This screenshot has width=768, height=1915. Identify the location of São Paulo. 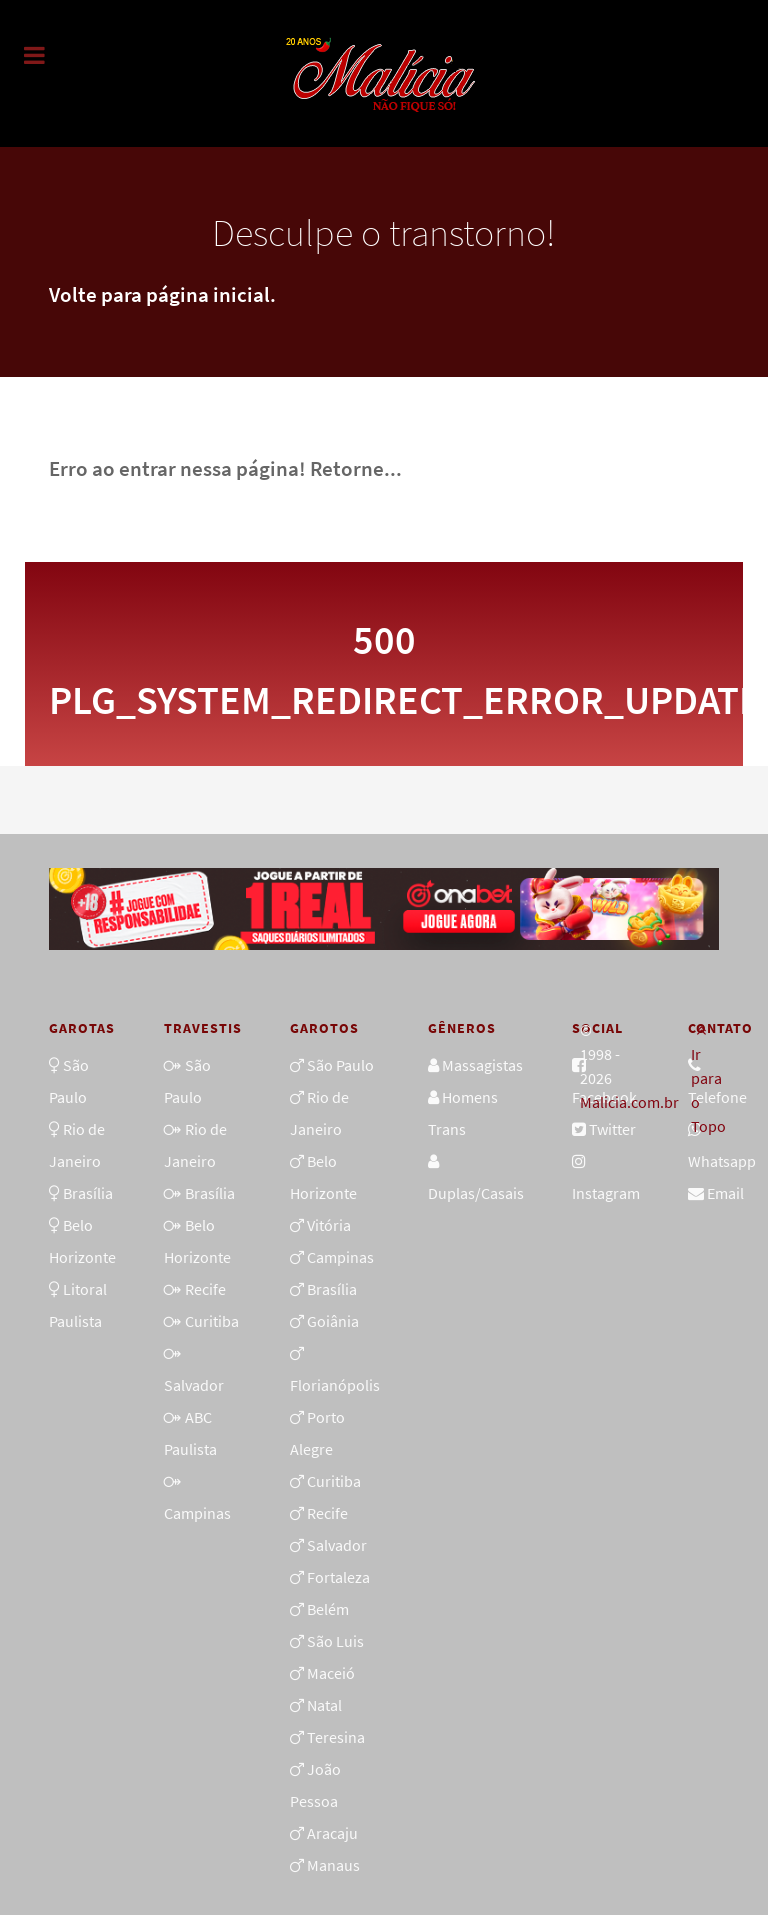
(340, 1065).